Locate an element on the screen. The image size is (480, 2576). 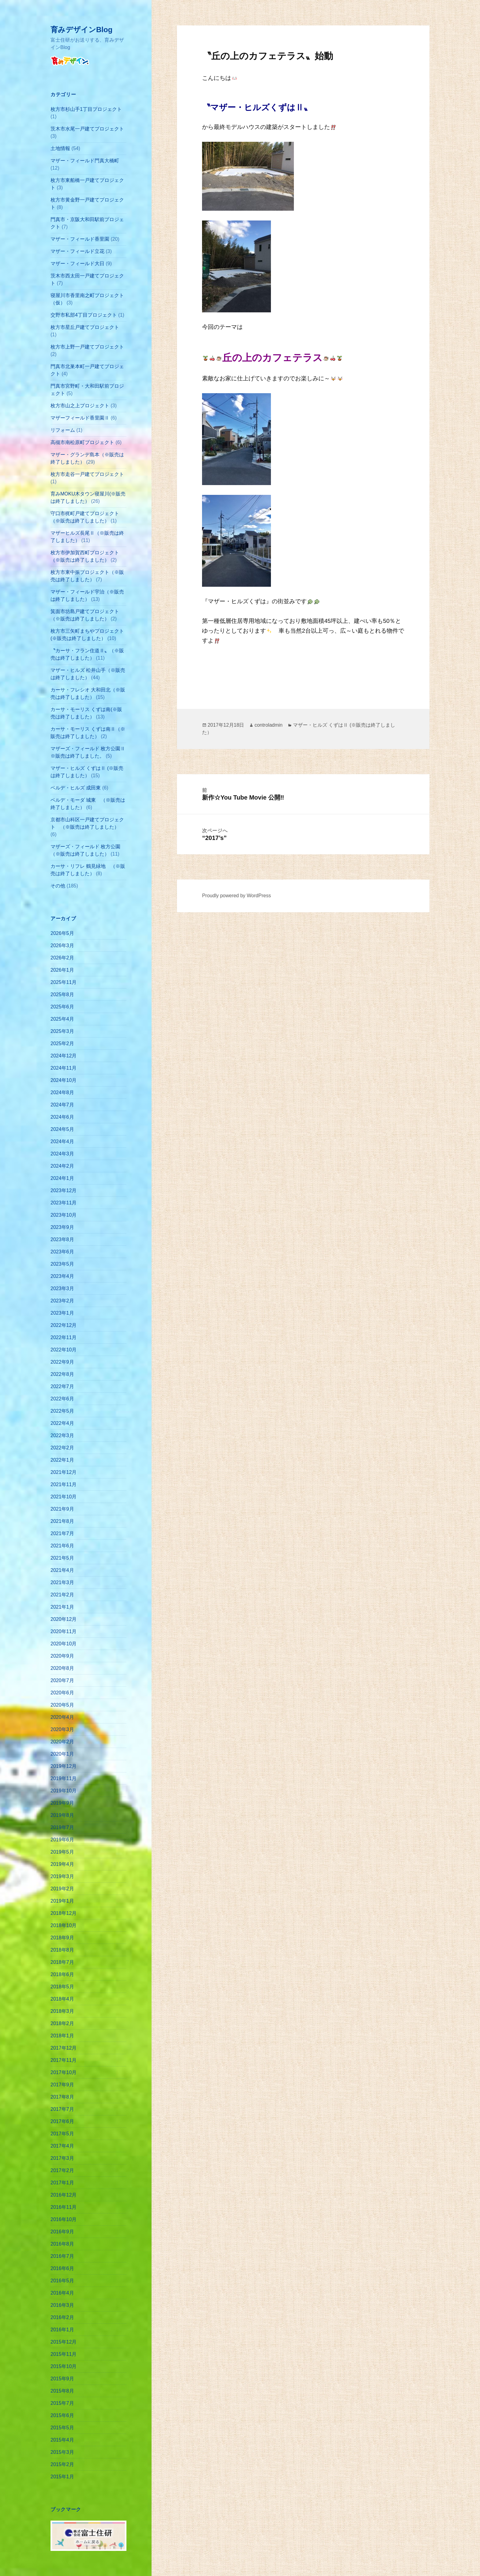
2017年12月 is located at coordinates (64, 2048).